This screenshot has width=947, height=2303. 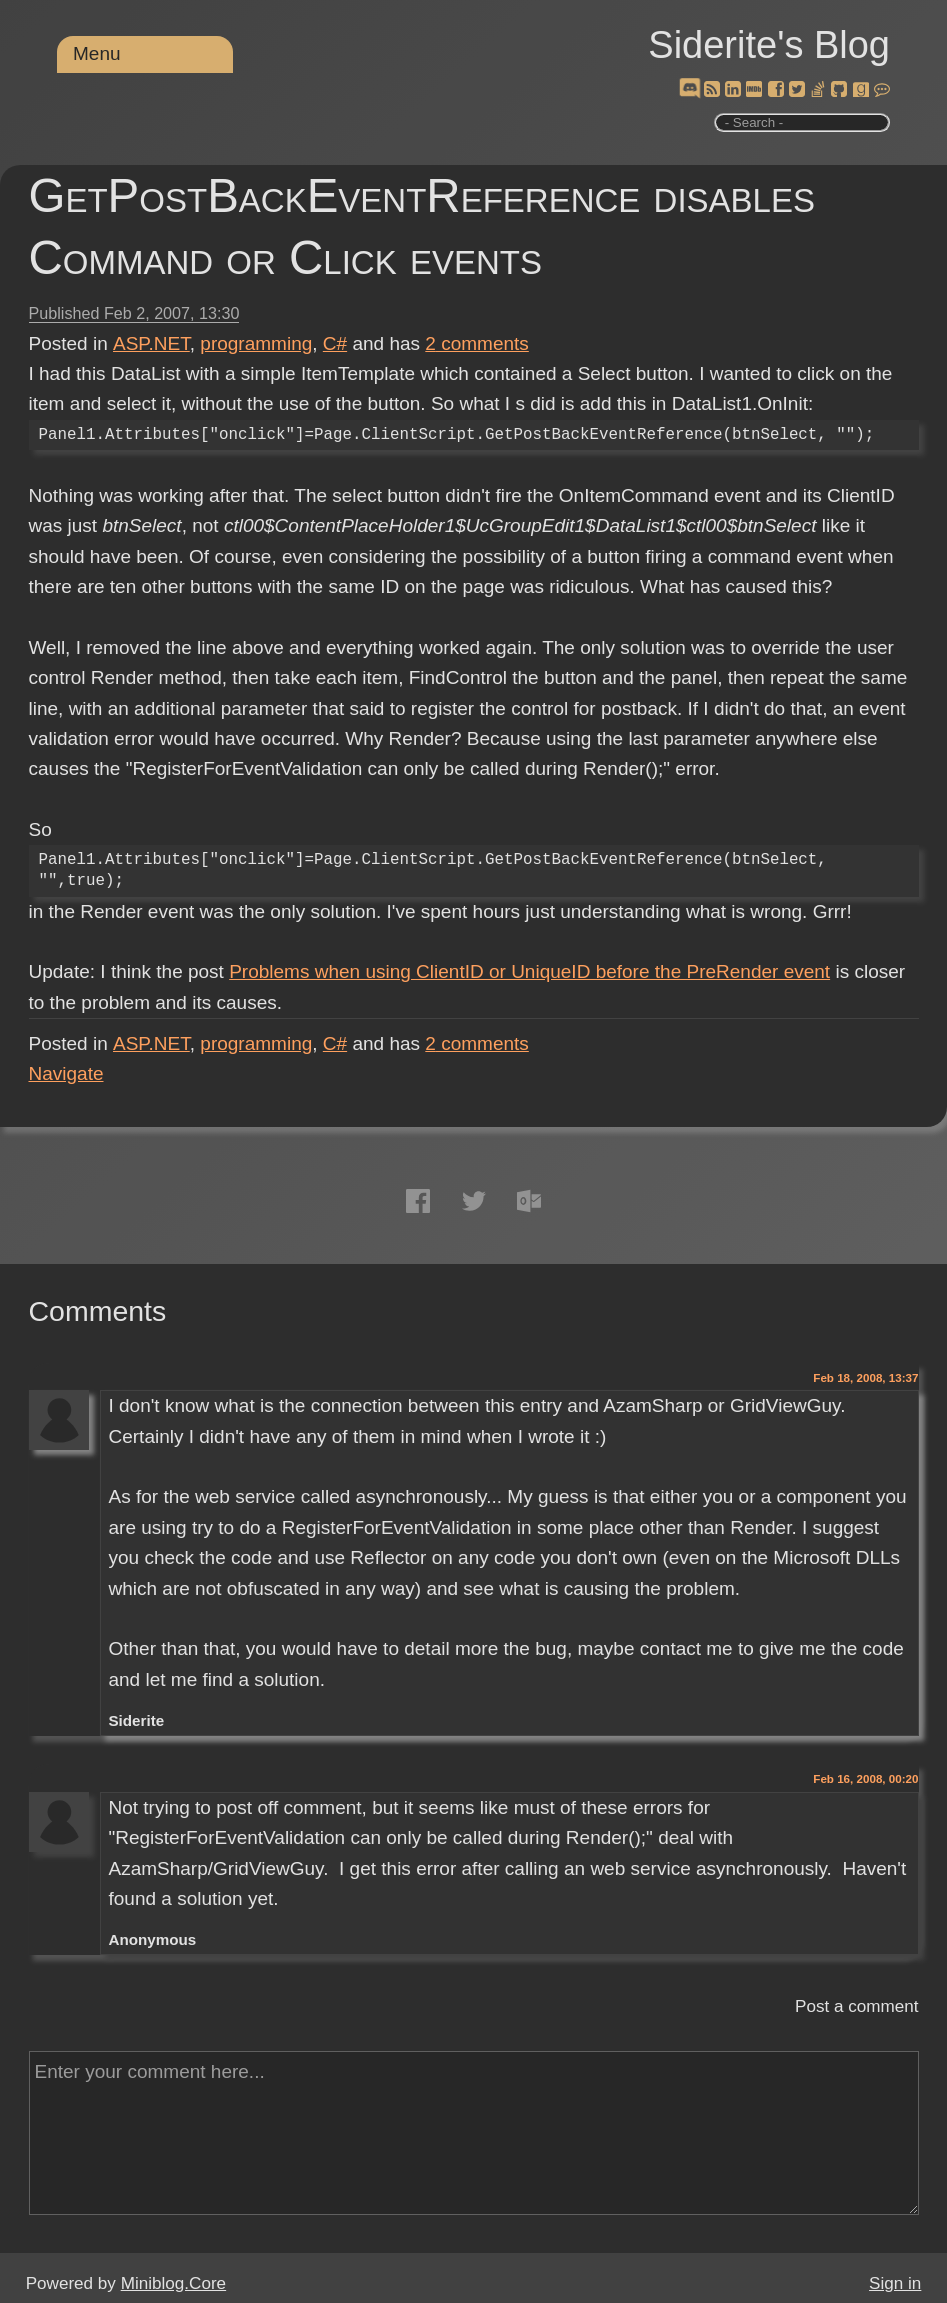 I want to click on Menu, so click(x=97, y=53).